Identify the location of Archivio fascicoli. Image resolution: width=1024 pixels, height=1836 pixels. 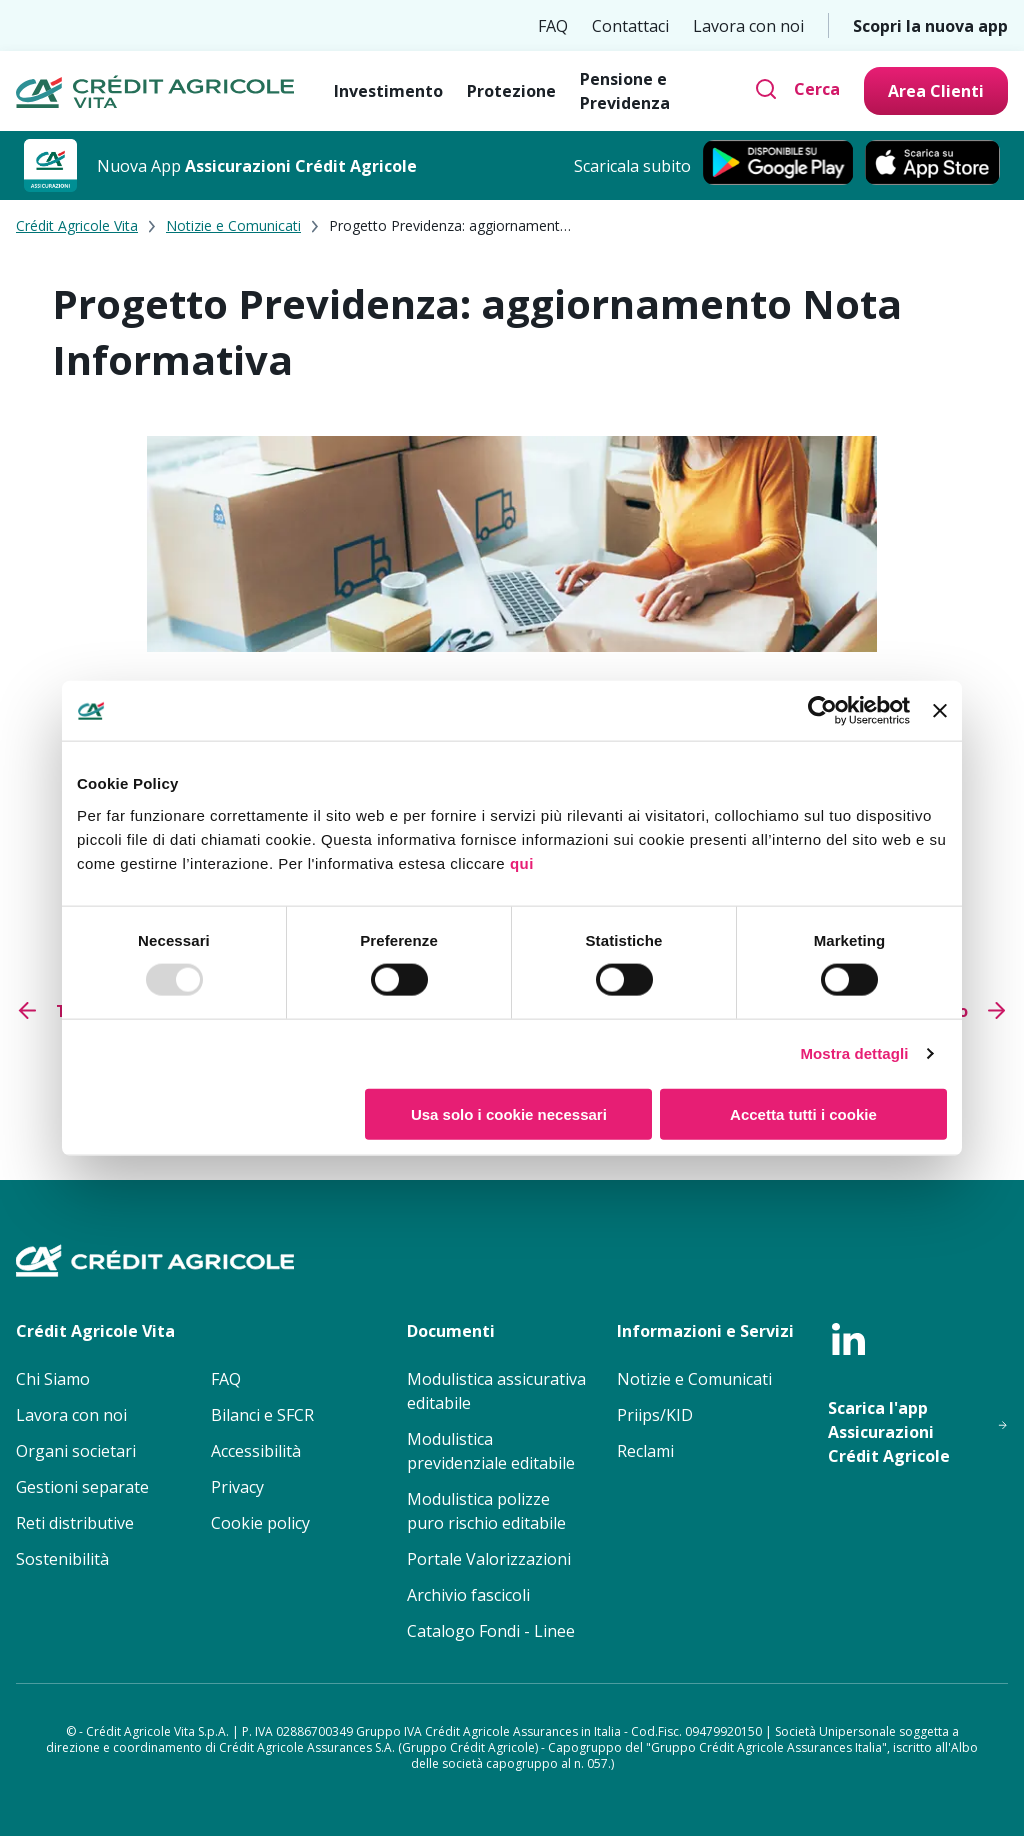
(468, 1595).